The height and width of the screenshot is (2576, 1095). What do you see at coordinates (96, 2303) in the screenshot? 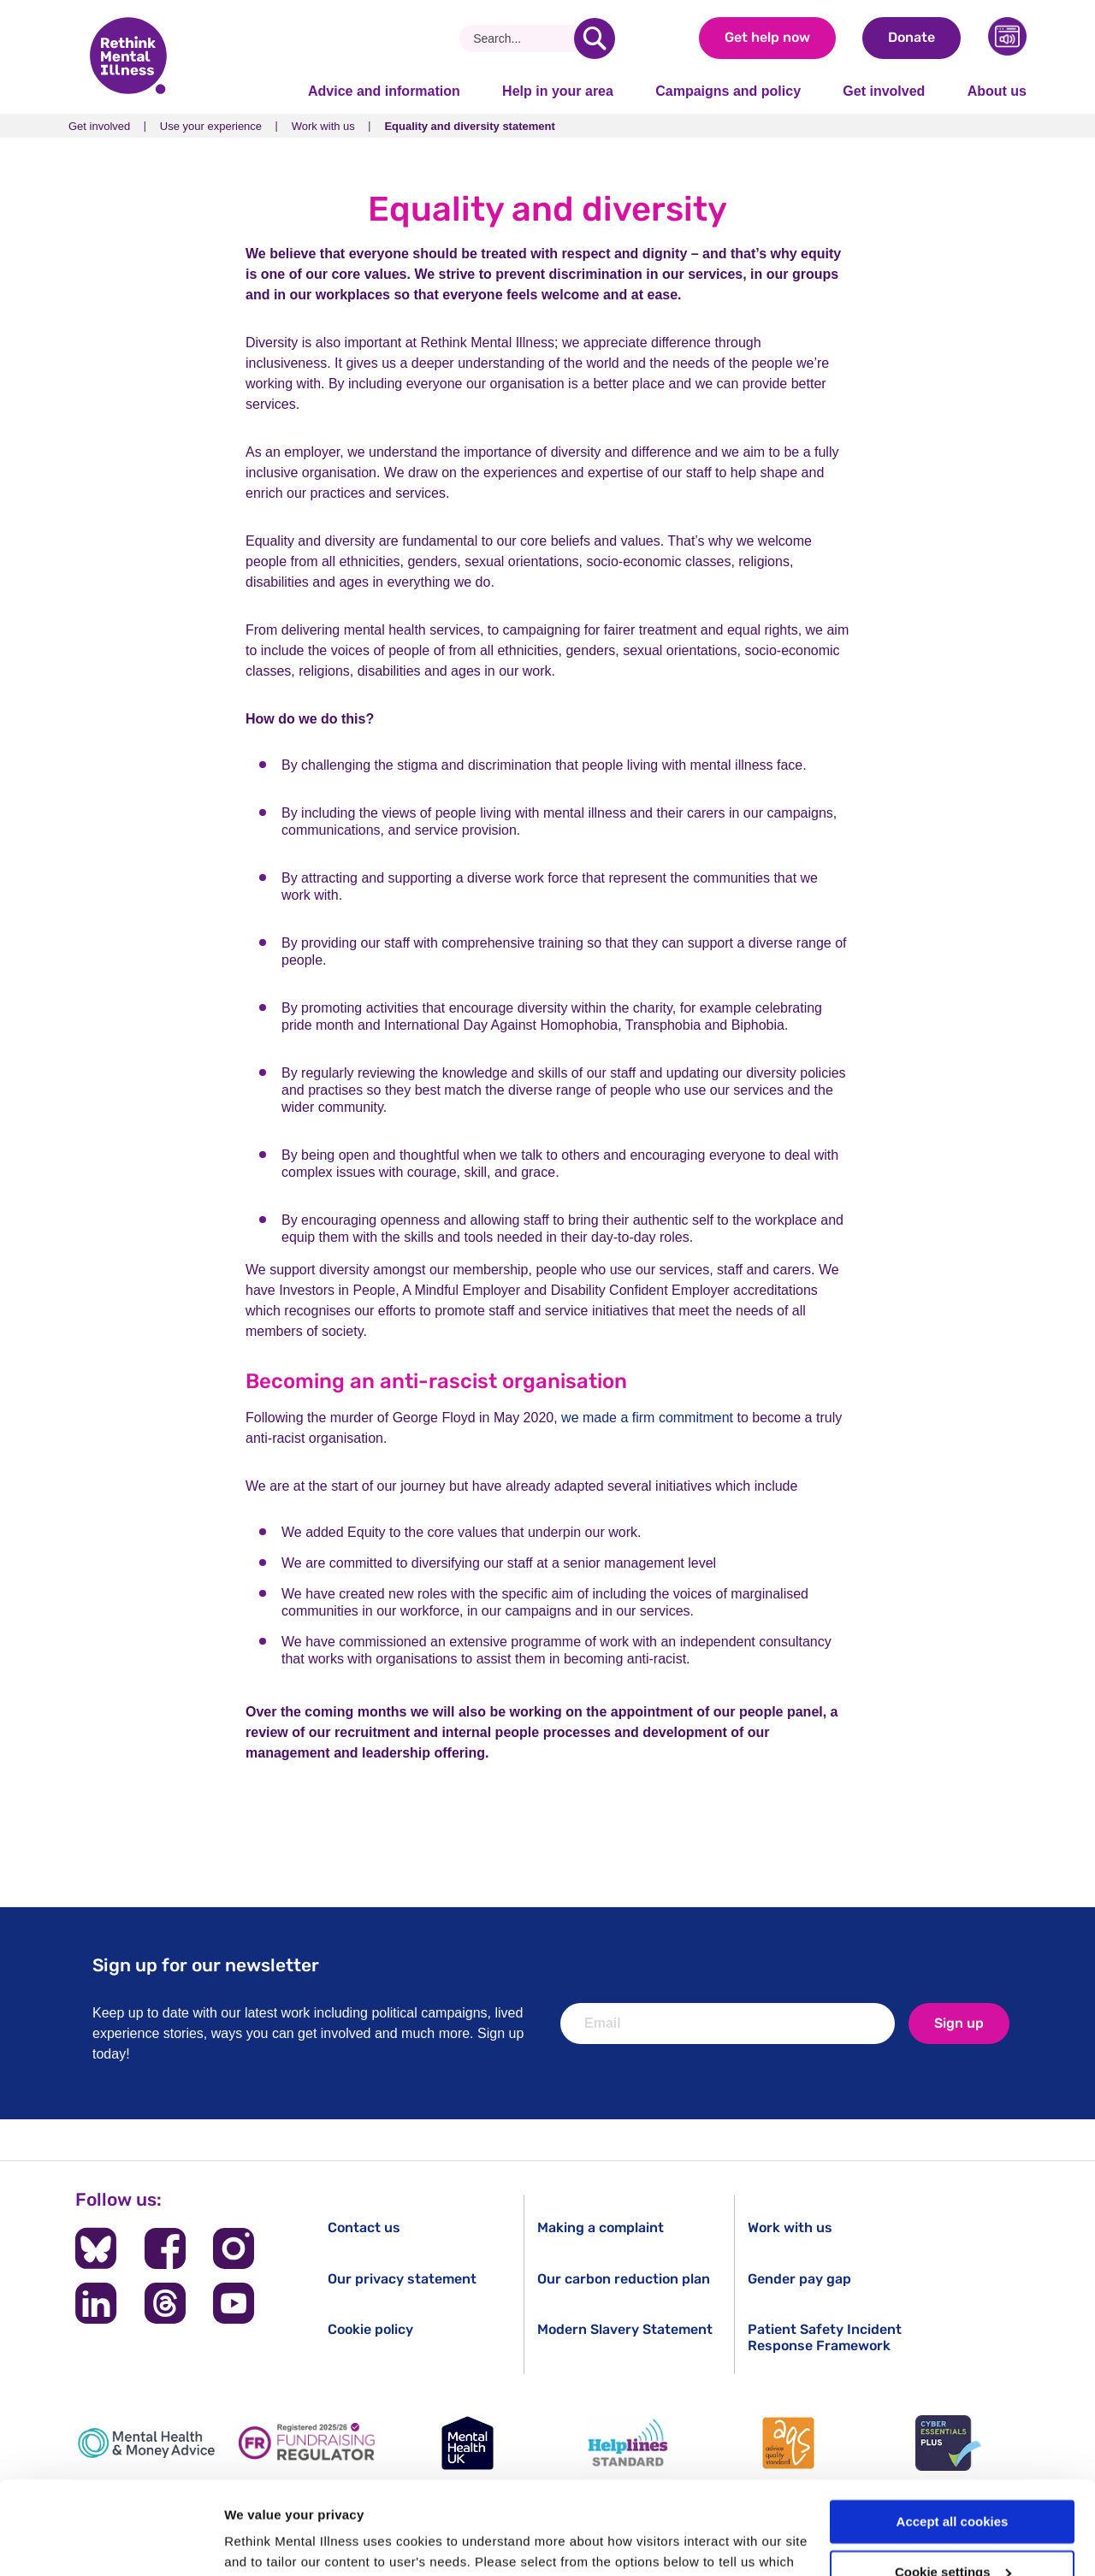
I see `[Follow us on LinkedIn]` at bounding box center [96, 2303].